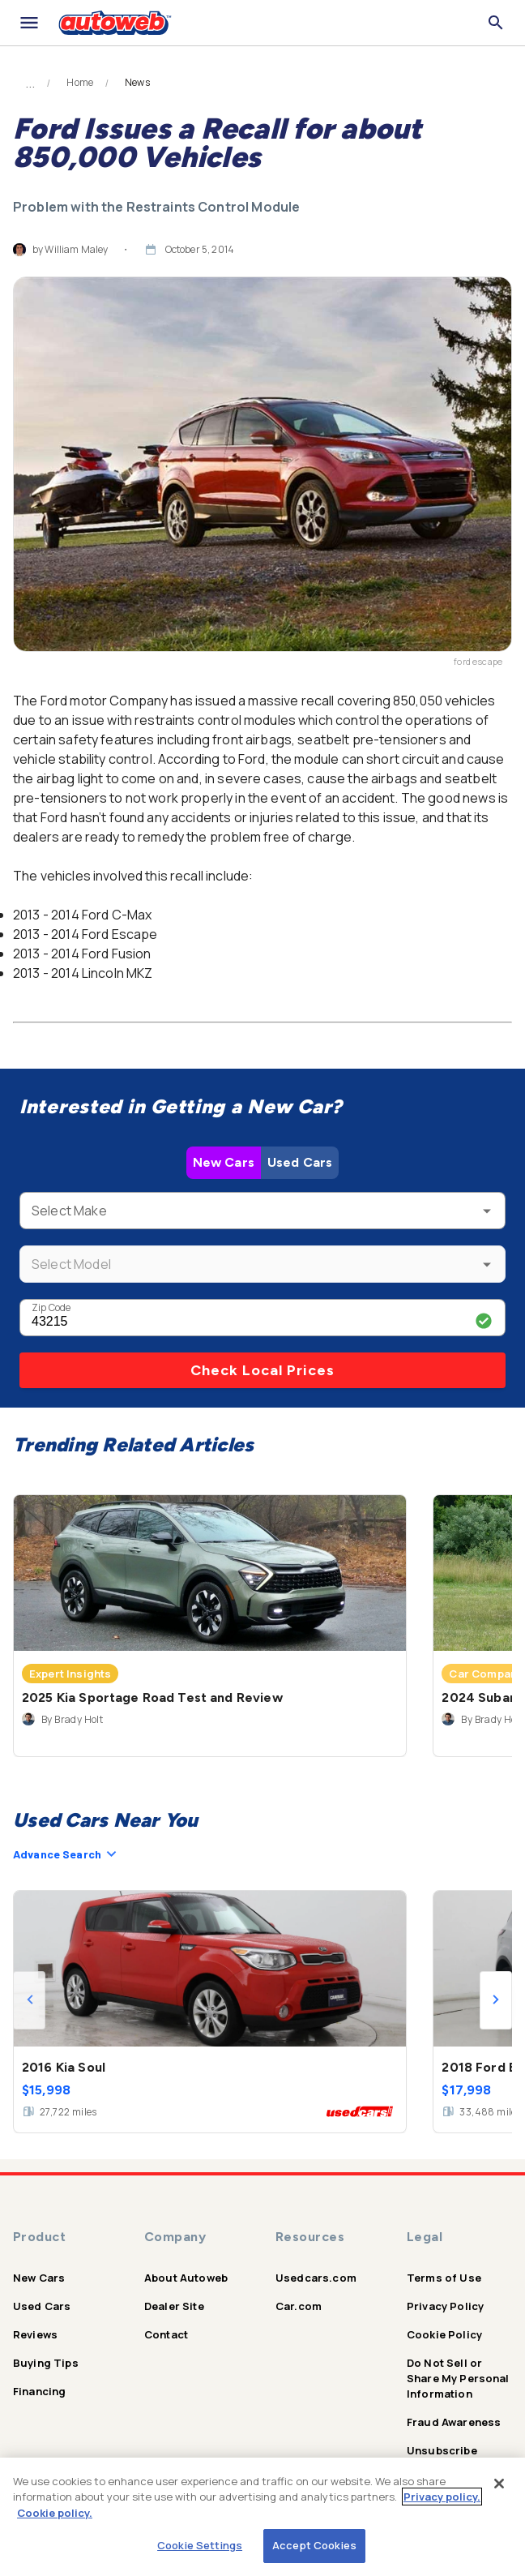 This screenshot has height=2576, width=525. What do you see at coordinates (199, 2545) in the screenshot?
I see `Cookie Settings` at bounding box center [199, 2545].